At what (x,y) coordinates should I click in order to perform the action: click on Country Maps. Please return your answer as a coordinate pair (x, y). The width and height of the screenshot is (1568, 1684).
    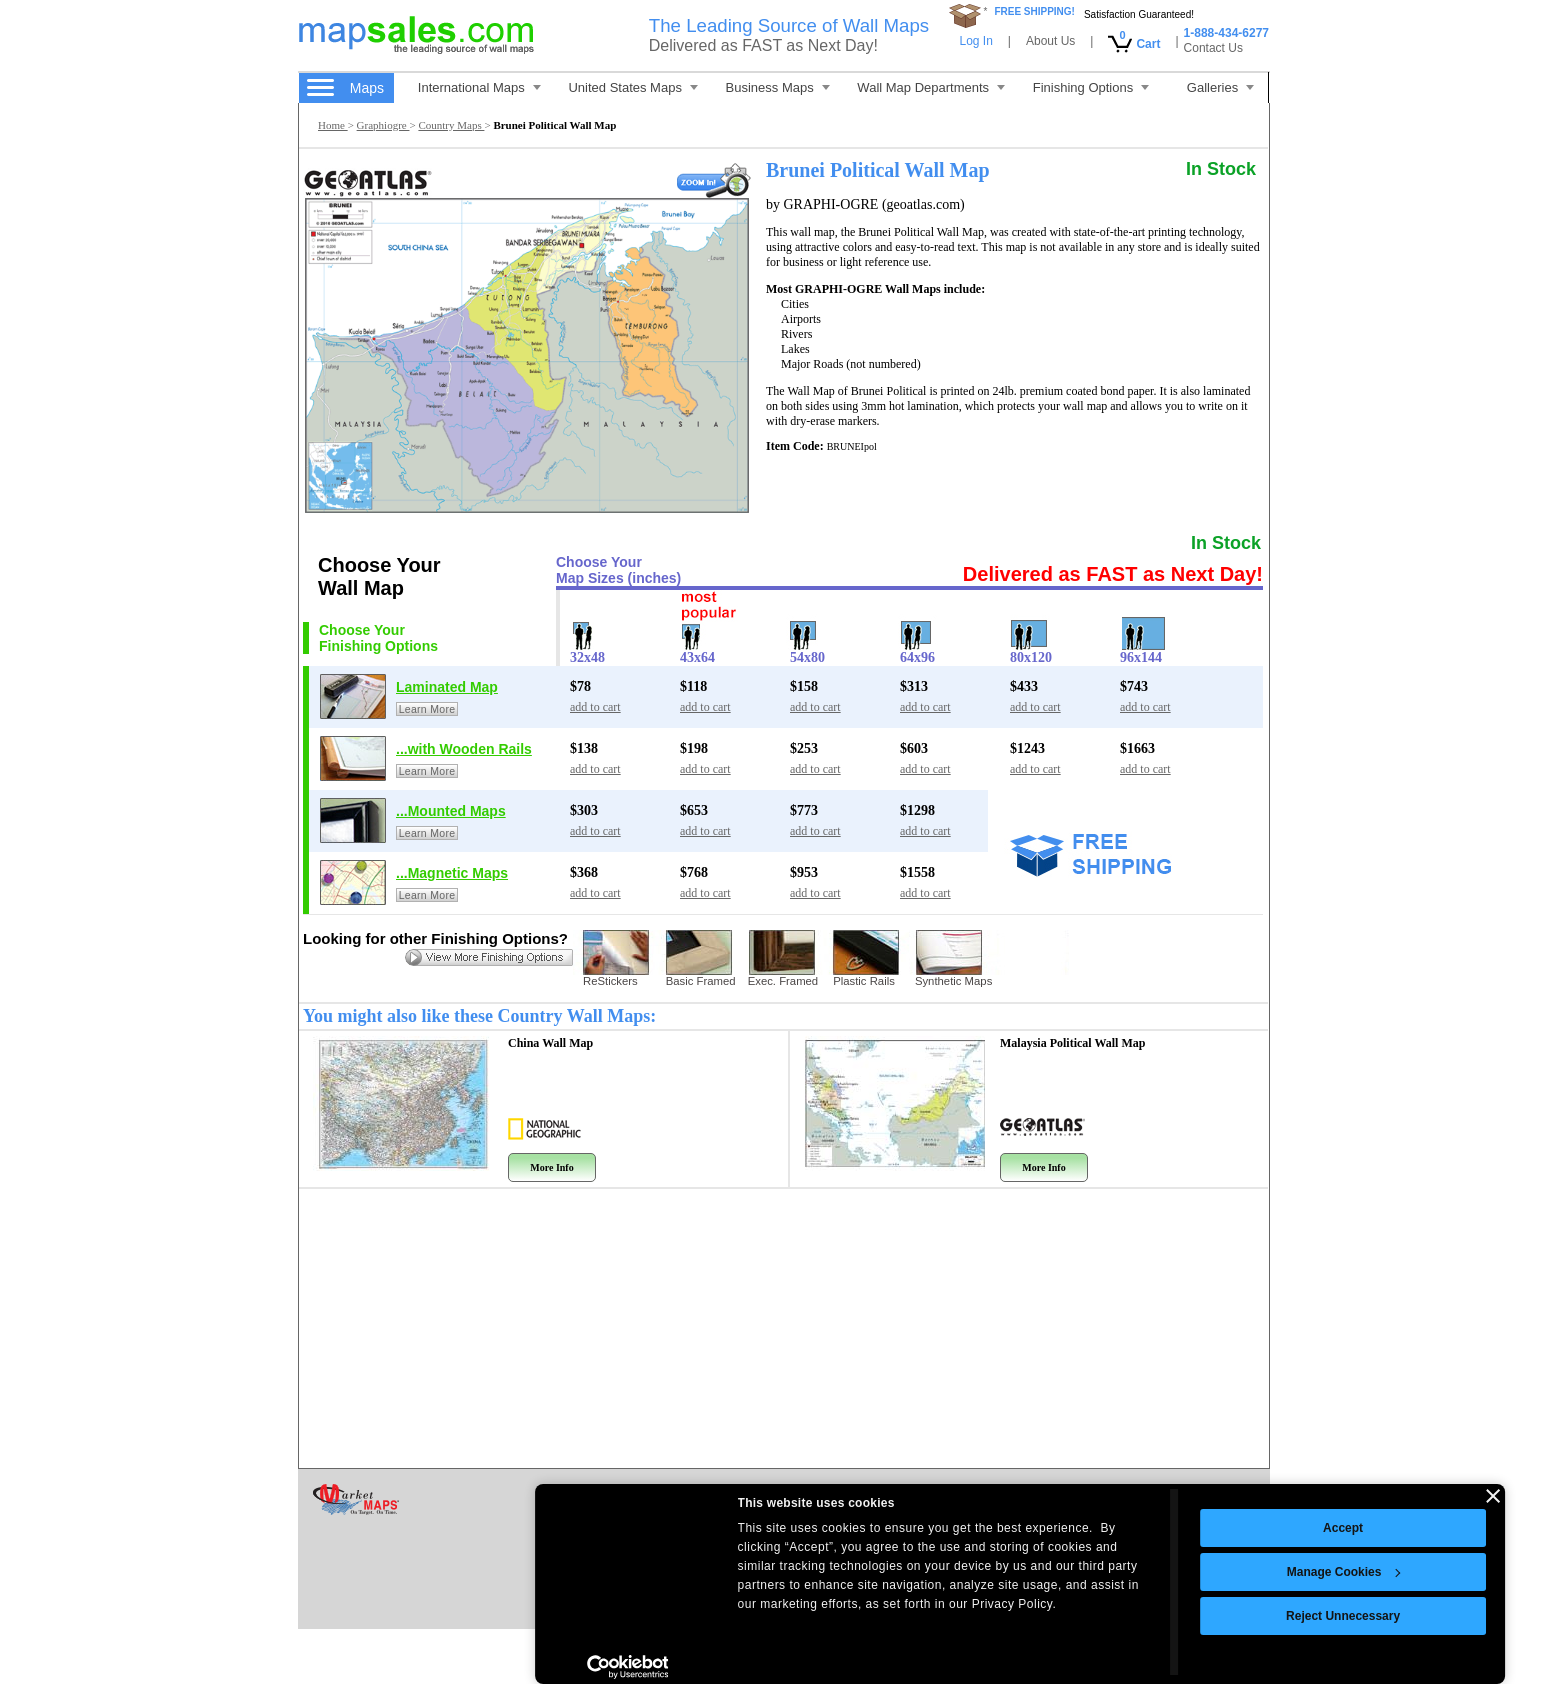
    Looking at the image, I should click on (451, 125).